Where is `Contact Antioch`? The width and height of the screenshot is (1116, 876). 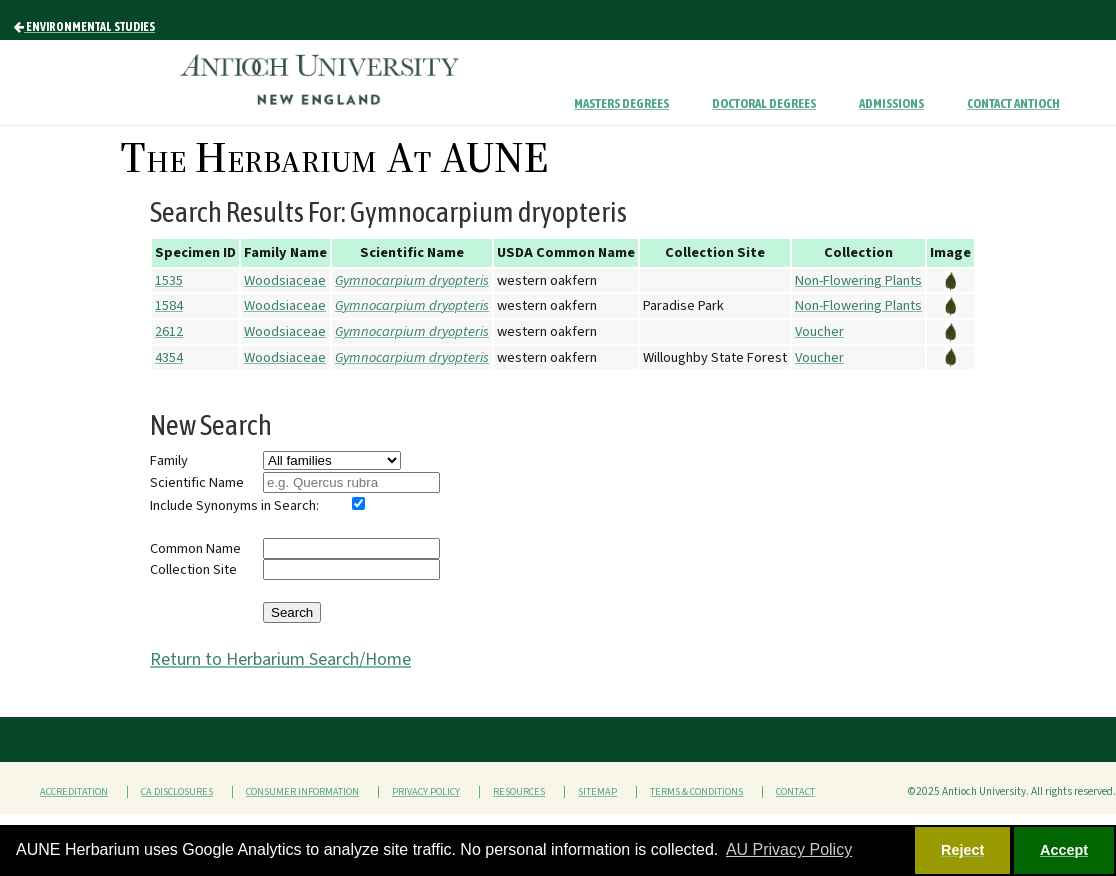
Contact Antioch is located at coordinates (1013, 103).